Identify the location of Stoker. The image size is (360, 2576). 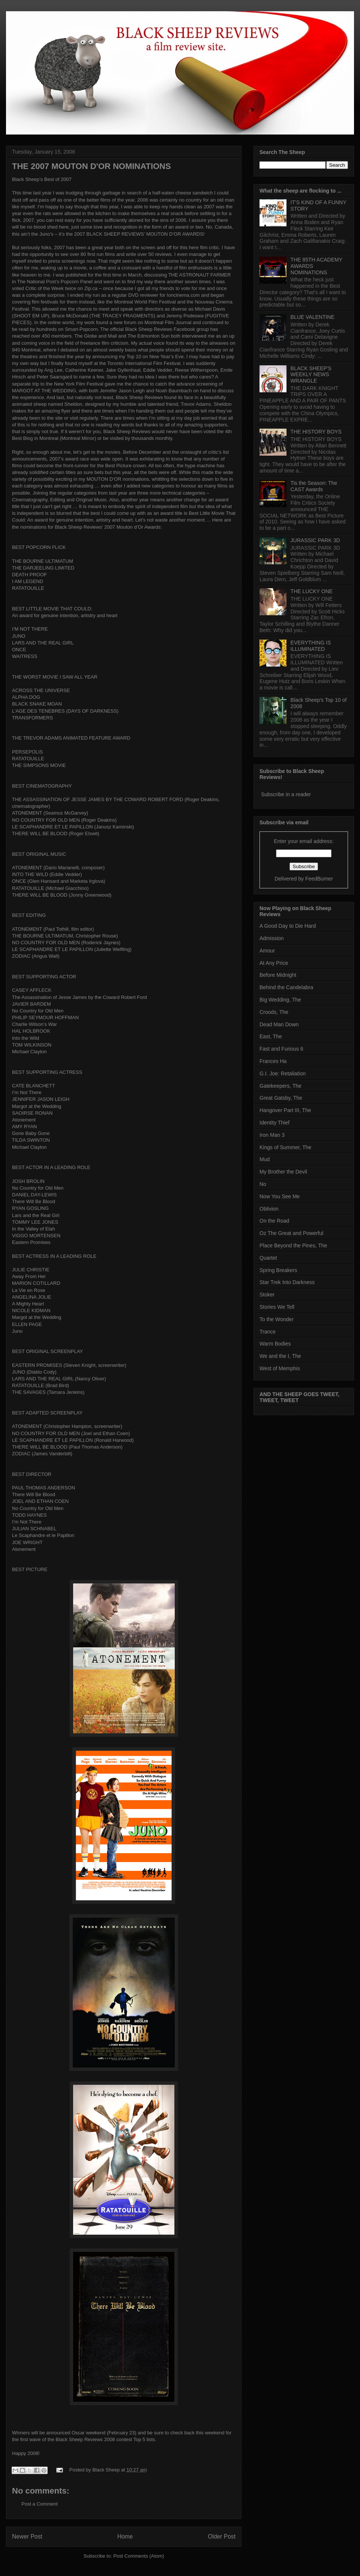
(267, 1295).